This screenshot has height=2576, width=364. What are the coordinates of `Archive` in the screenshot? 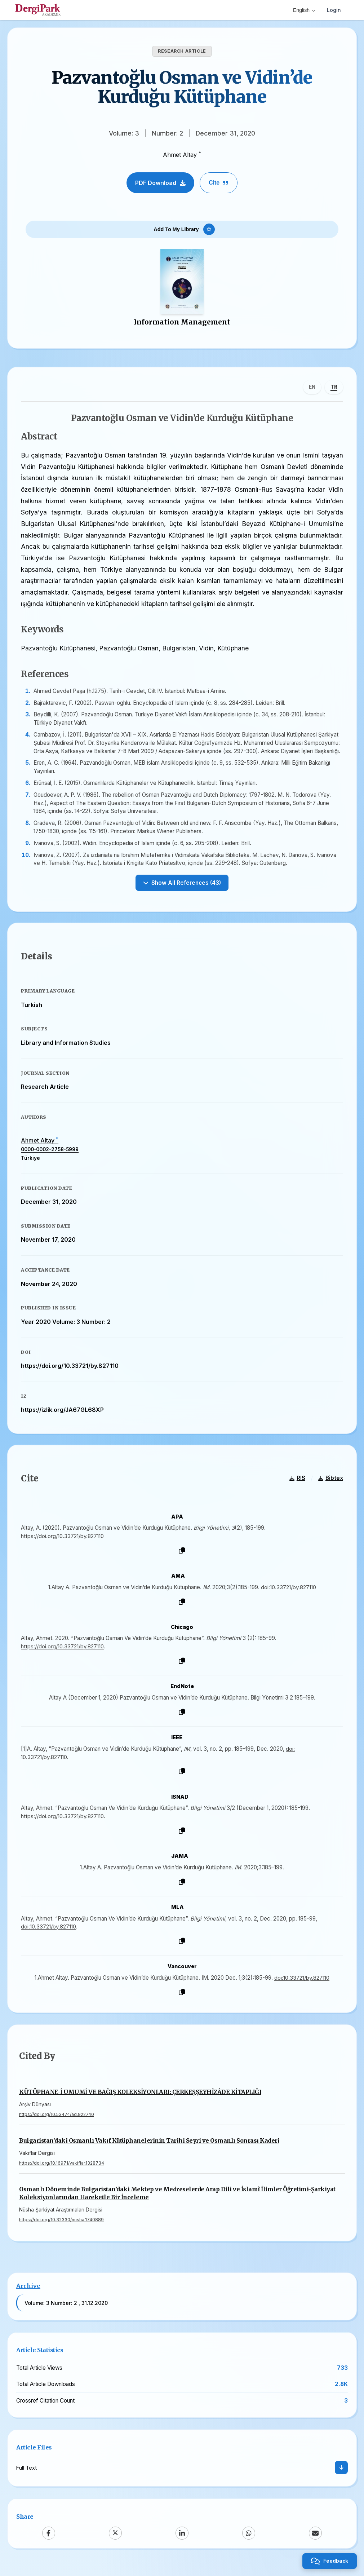 It's located at (28, 2294).